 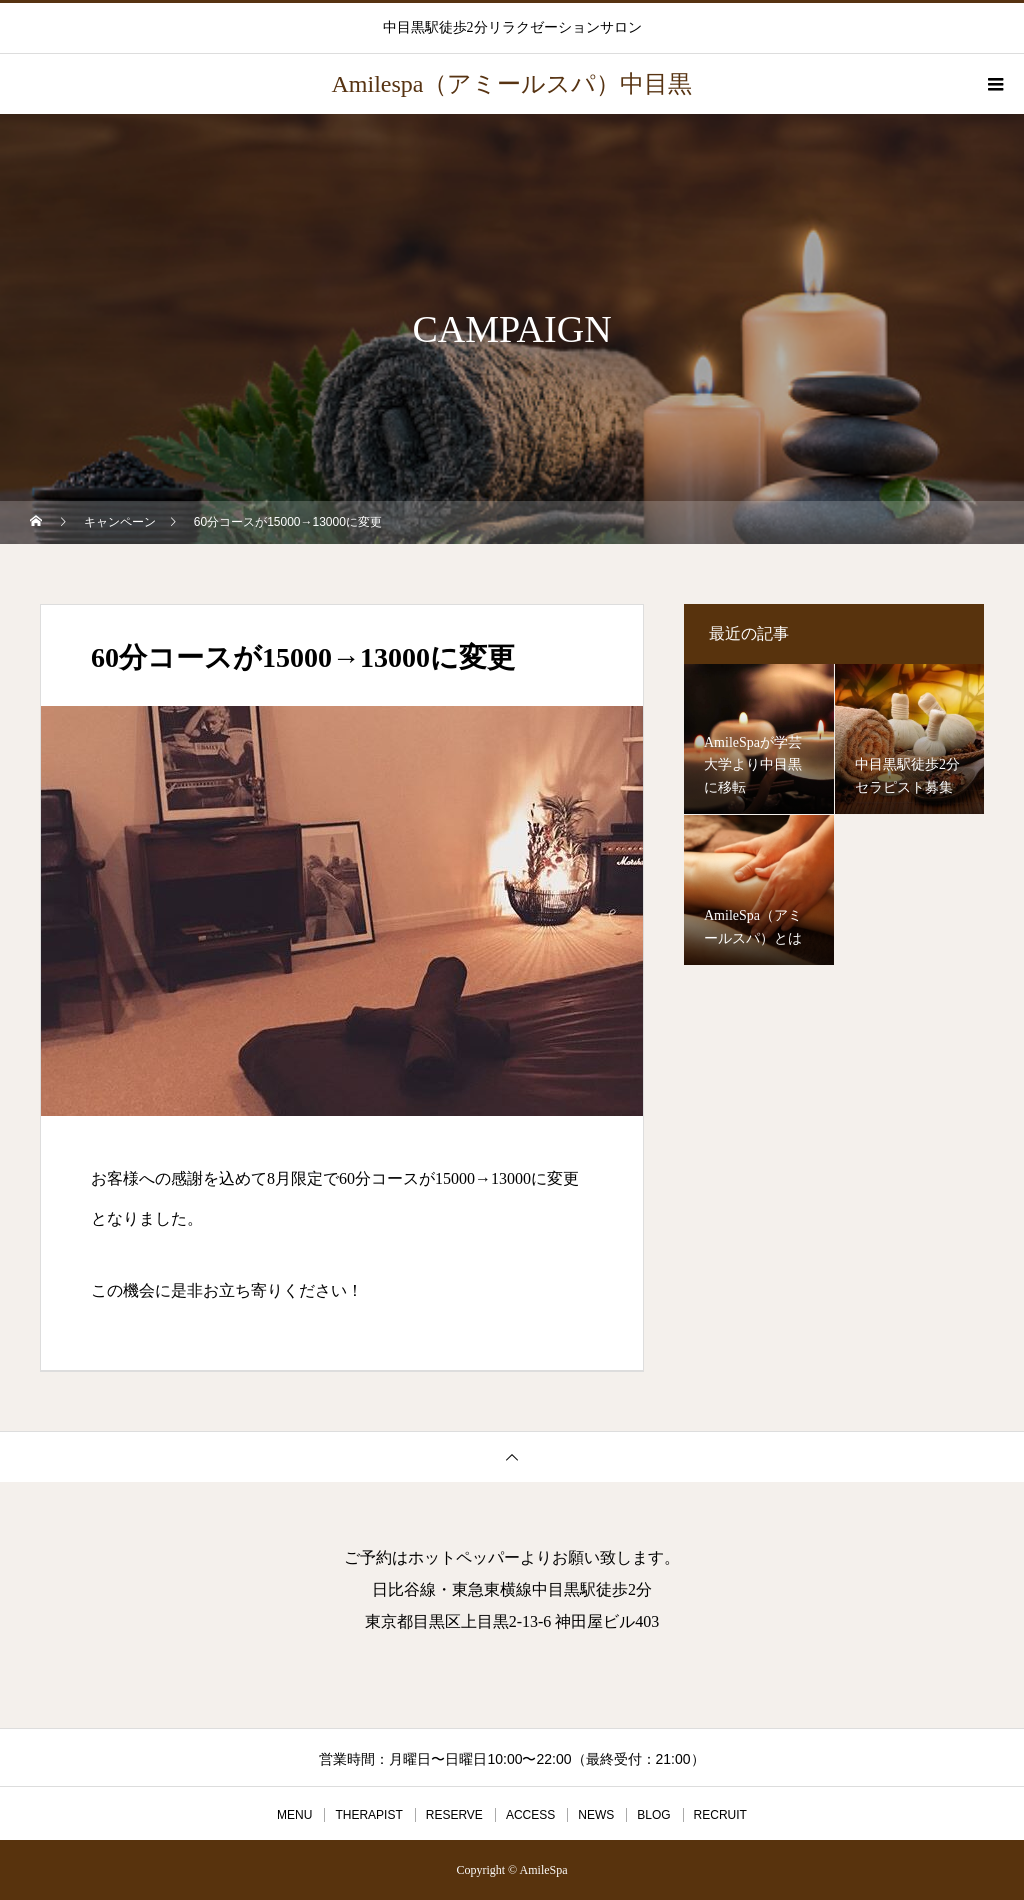 What do you see at coordinates (368, 1815) in the screenshot?
I see `THERAPIST` at bounding box center [368, 1815].